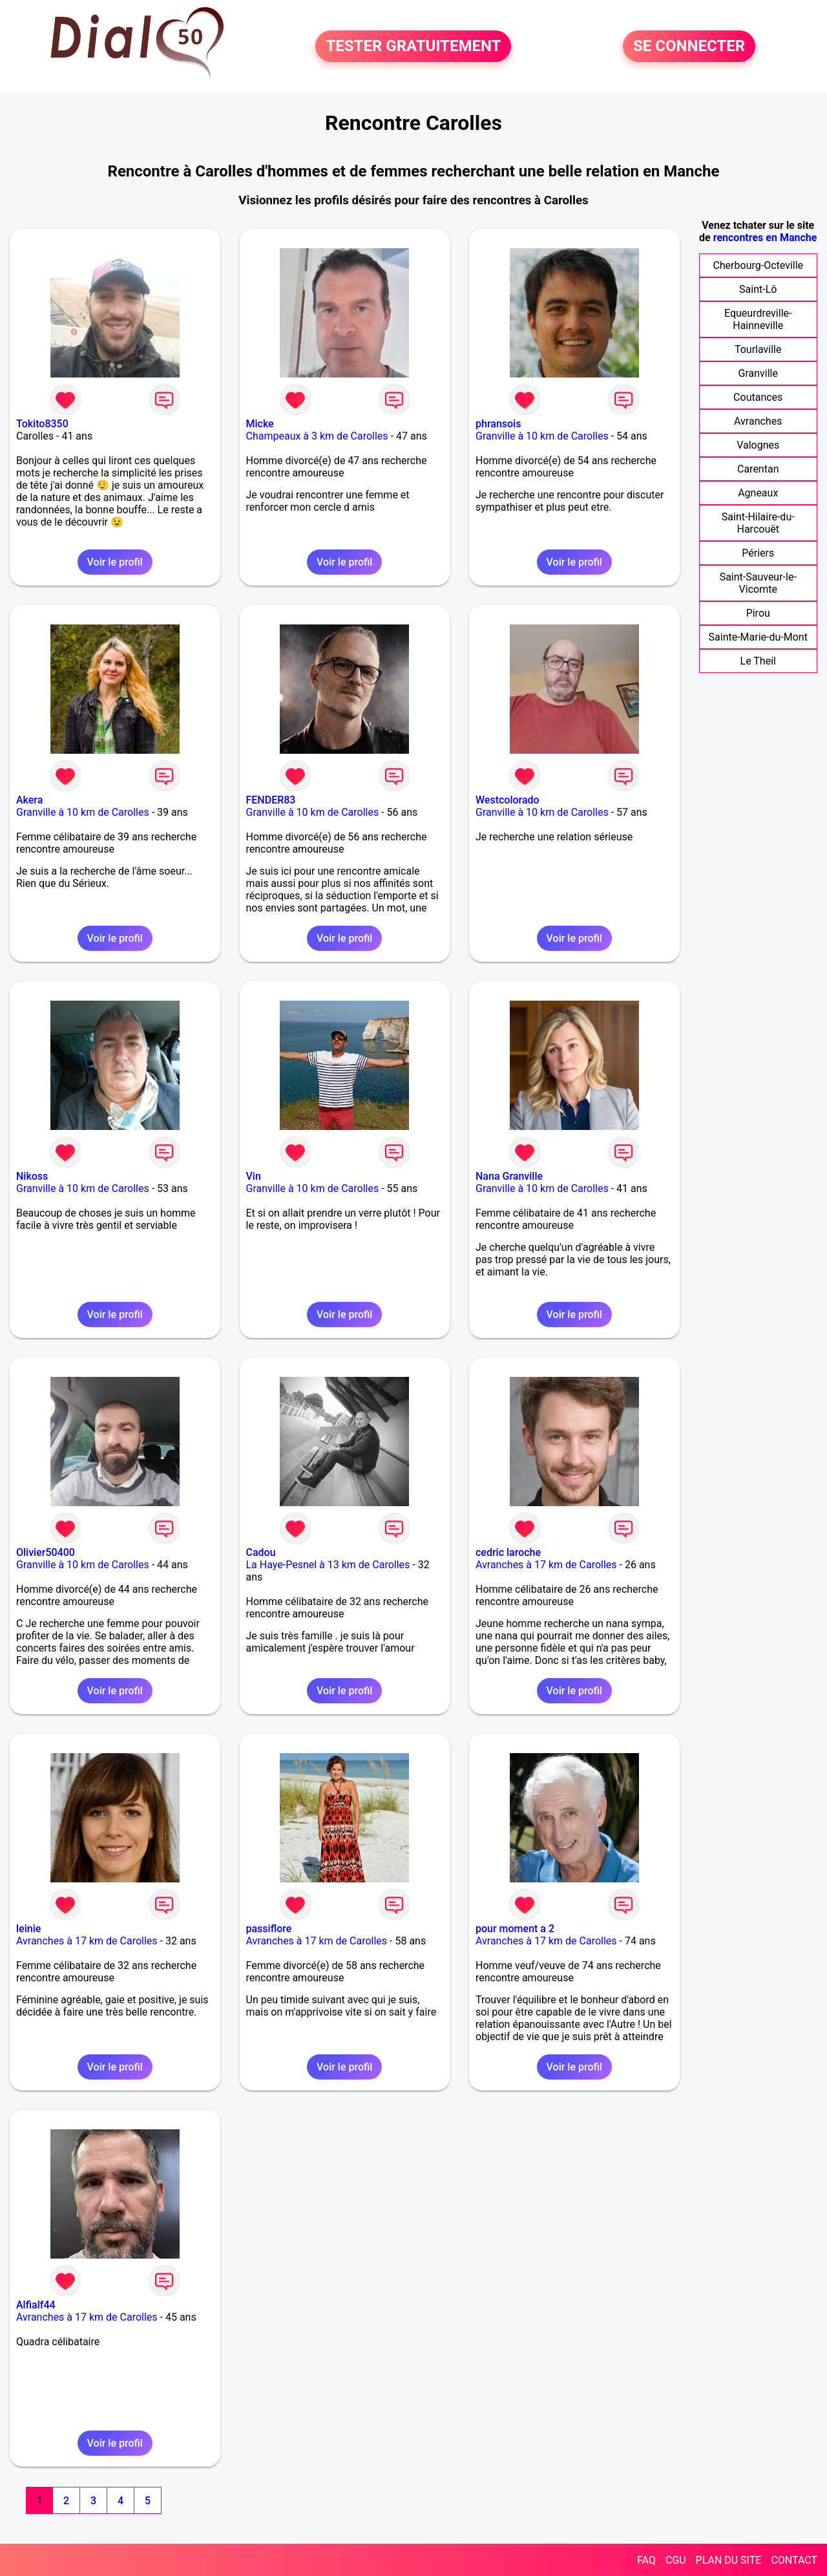  What do you see at coordinates (758, 493) in the screenshot?
I see `Agneaux` at bounding box center [758, 493].